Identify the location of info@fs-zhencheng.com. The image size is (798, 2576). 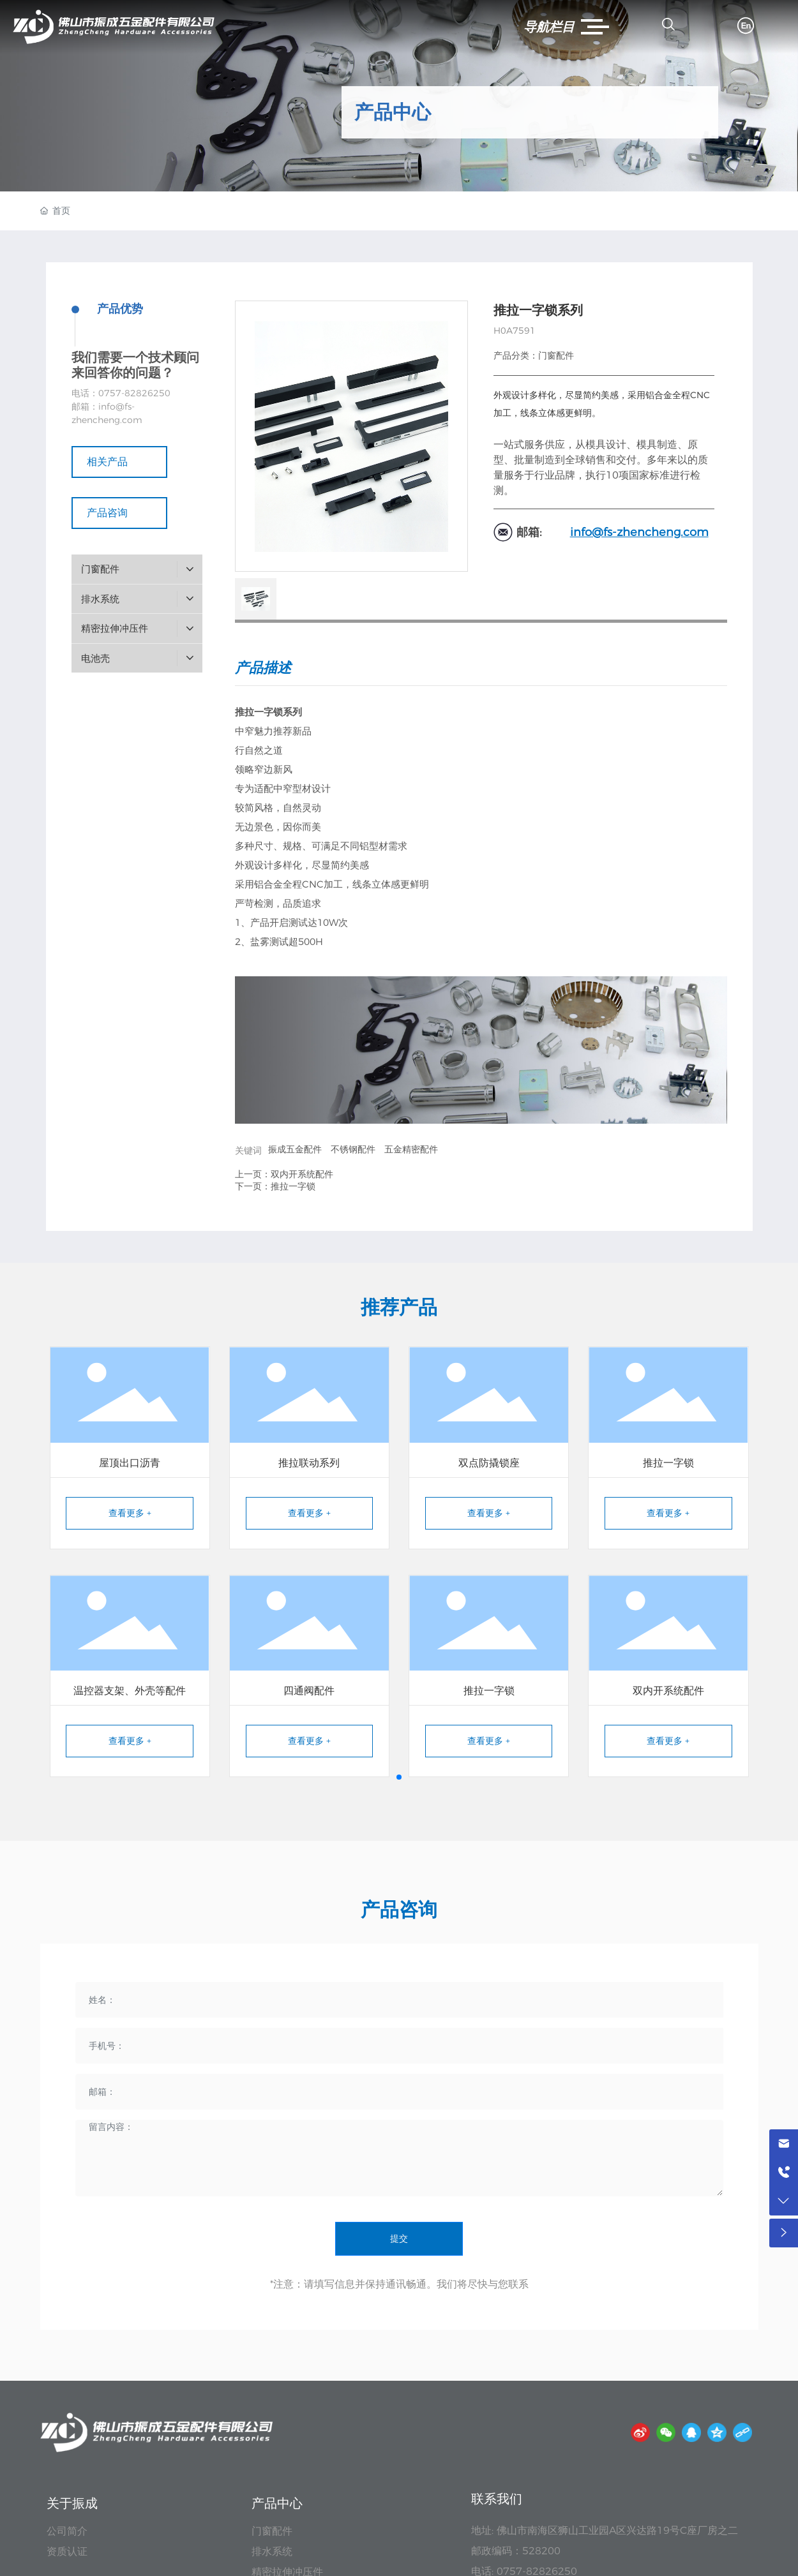
(639, 532).